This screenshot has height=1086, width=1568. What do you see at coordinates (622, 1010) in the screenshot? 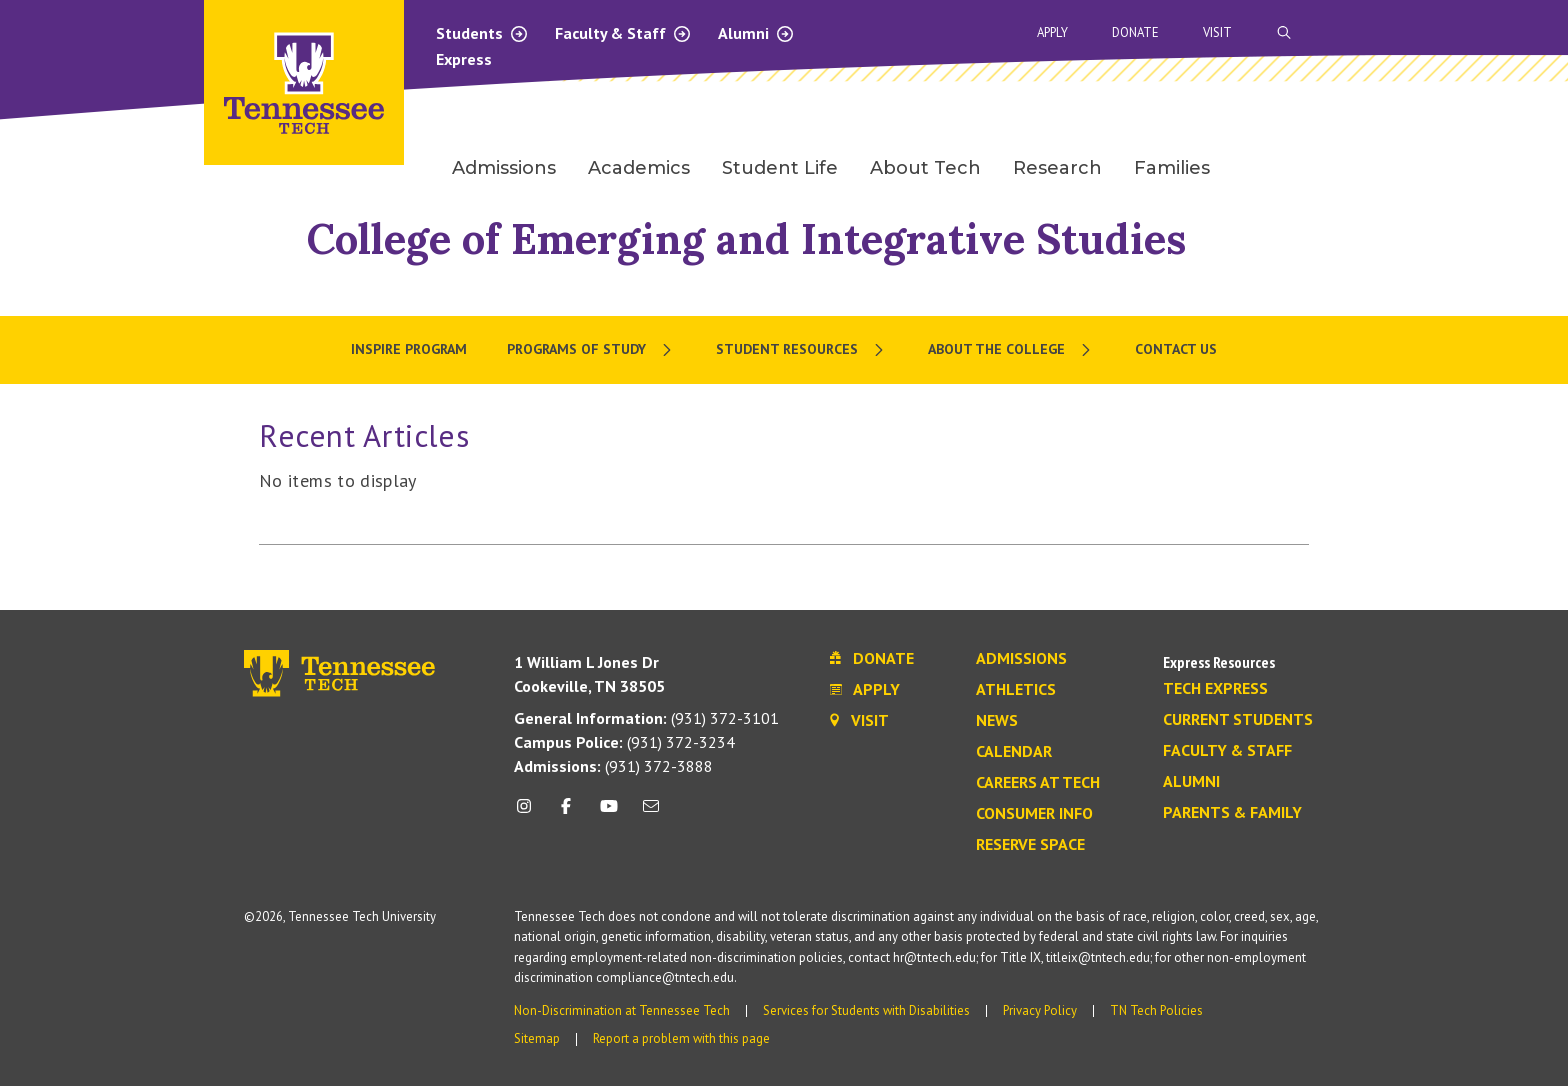
I see `Non-Discrimination at Tennessee Tech` at bounding box center [622, 1010].